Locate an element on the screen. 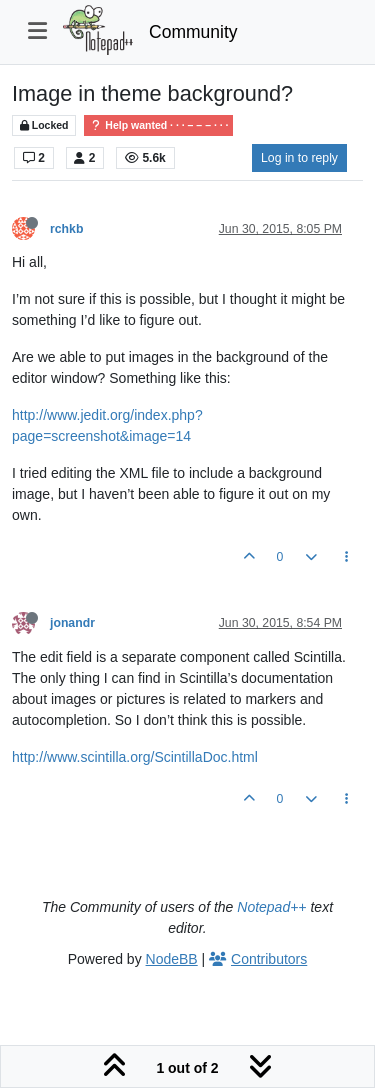 Image resolution: width=375 pixels, height=1088 pixels. http://www.scintilla.org/ScintillaDoc.html is located at coordinates (135, 757).